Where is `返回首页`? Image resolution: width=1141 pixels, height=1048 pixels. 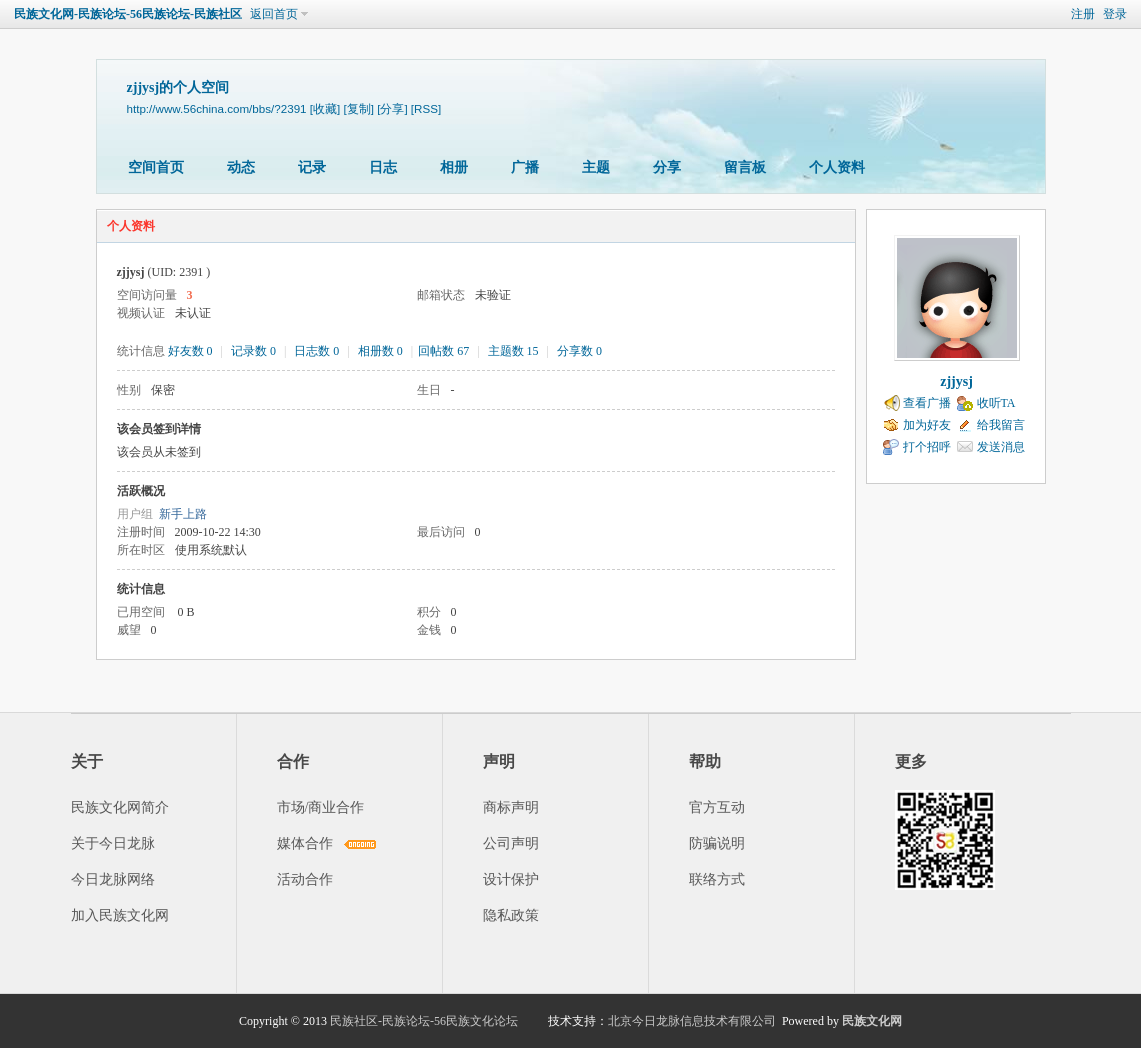 返回首页 is located at coordinates (274, 14).